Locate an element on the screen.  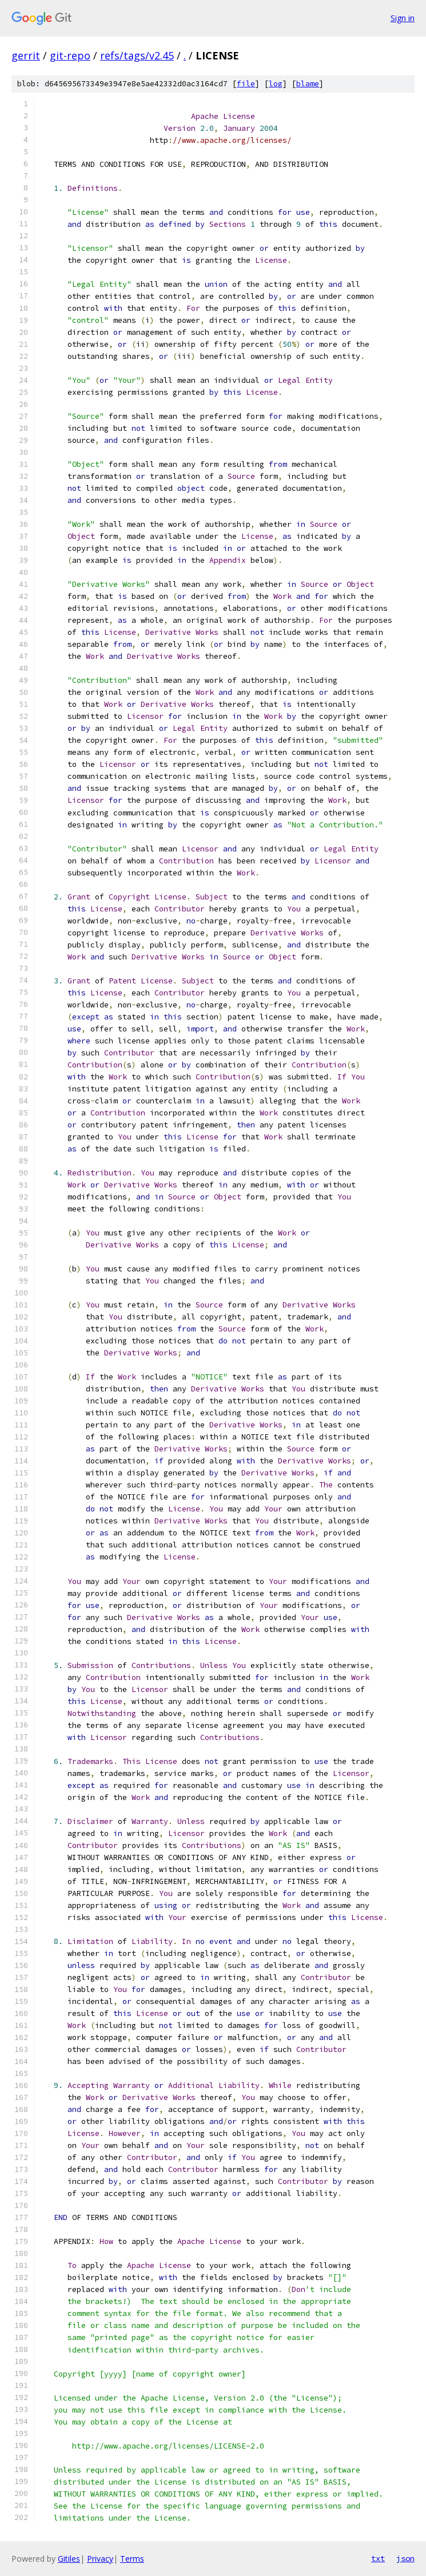
git-repo is located at coordinates (70, 55).